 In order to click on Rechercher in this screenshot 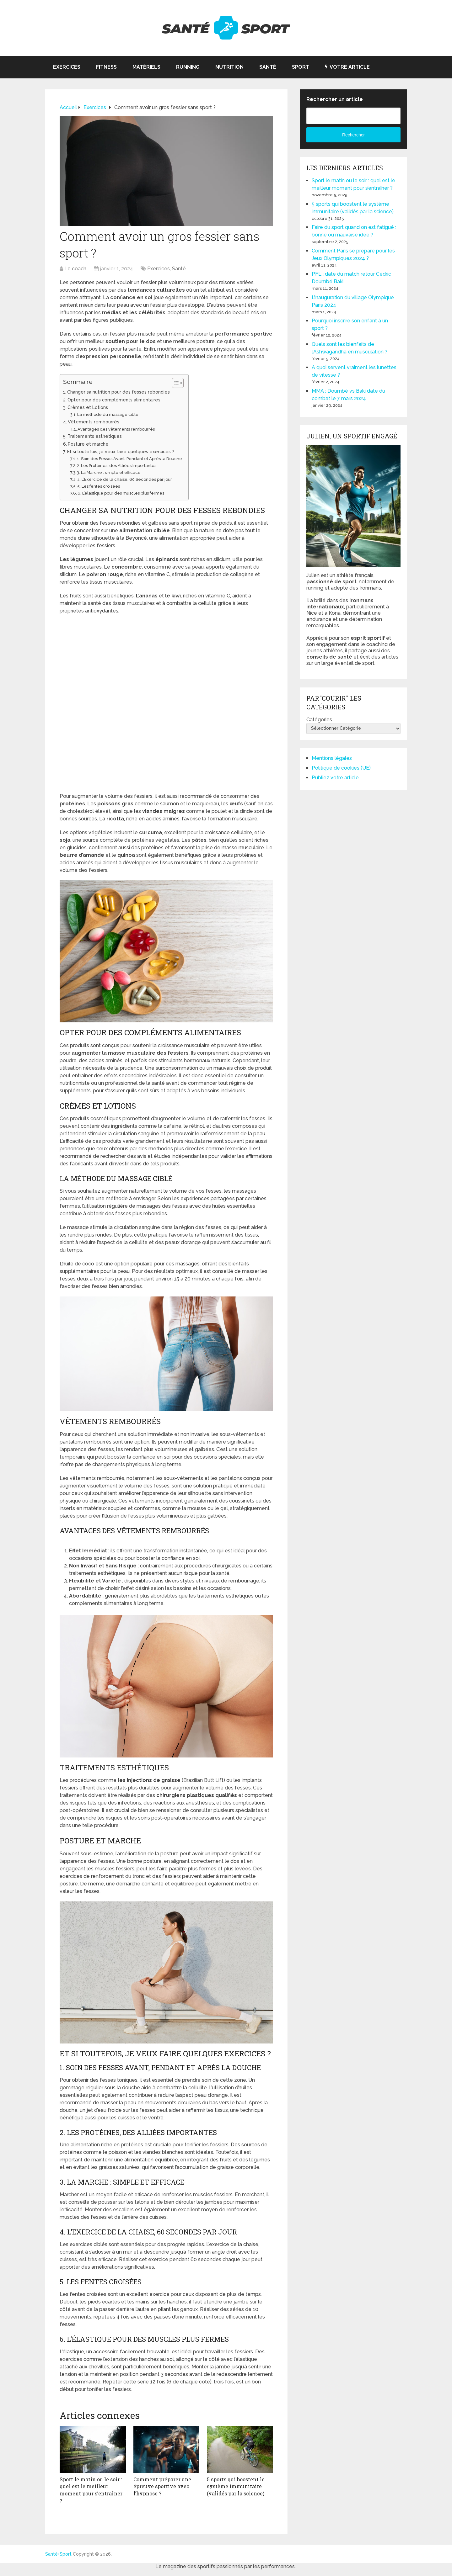, I will do `click(353, 134)`.